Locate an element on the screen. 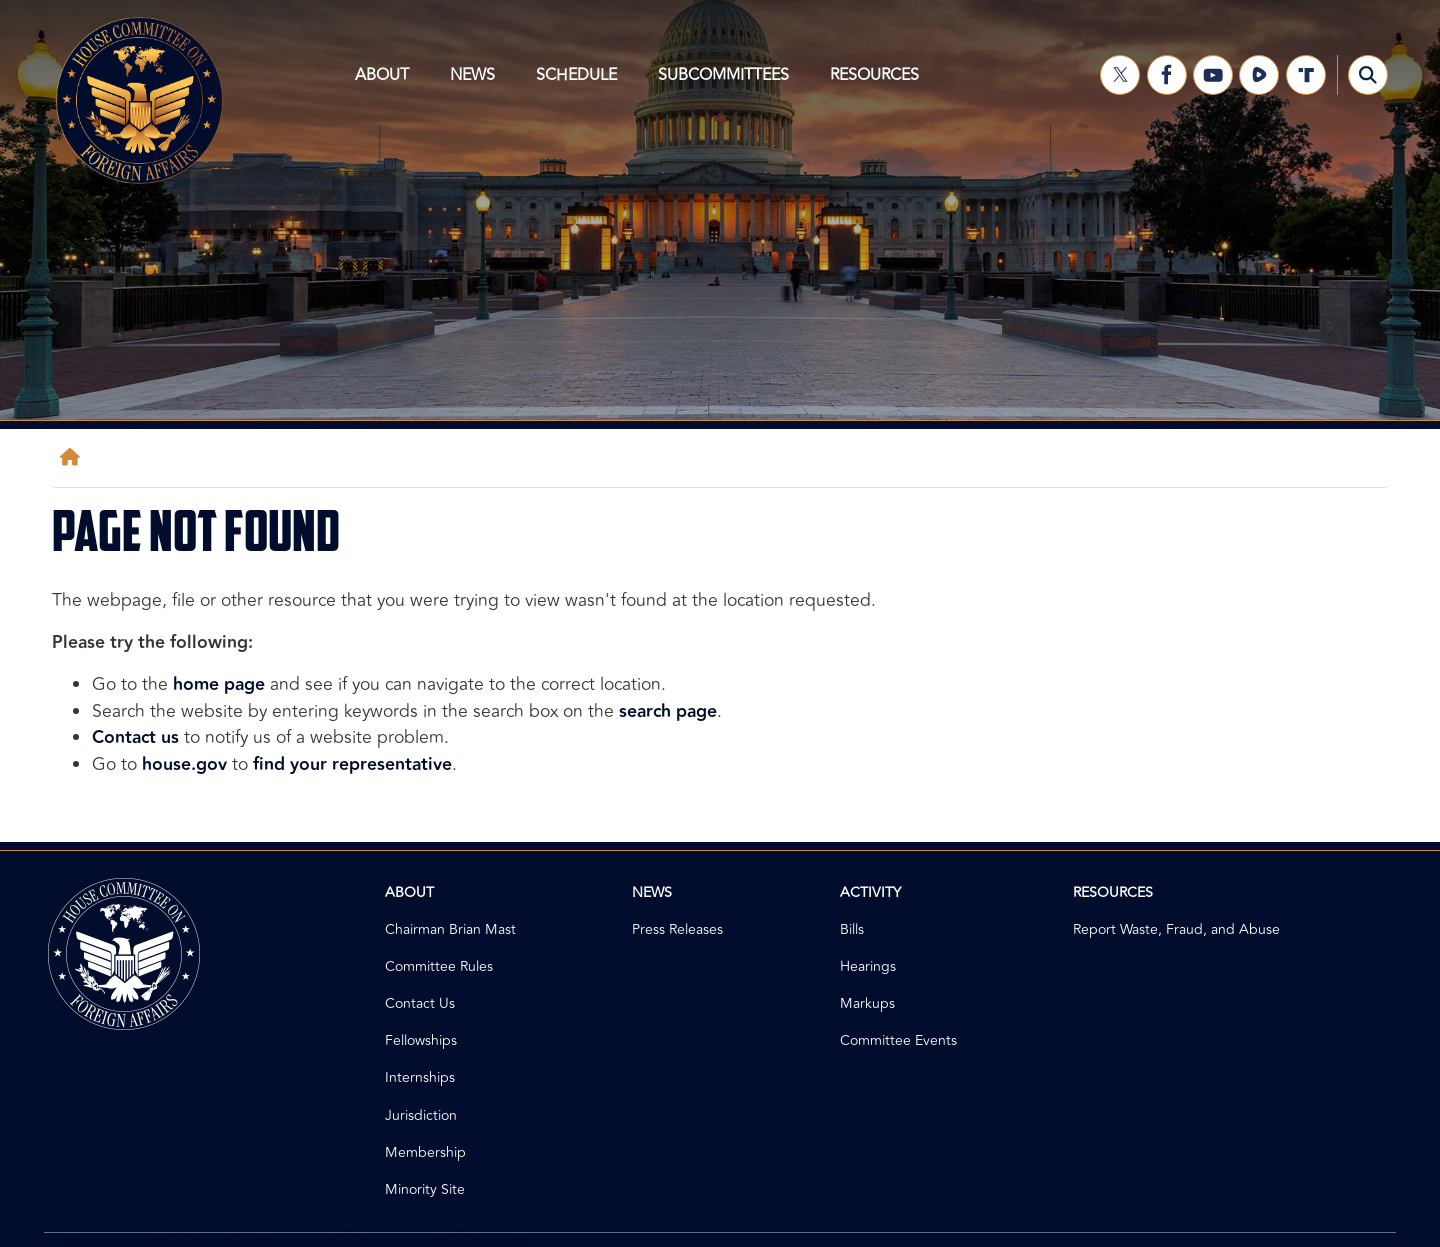 Image resolution: width=1440 pixels, height=1247 pixels. Committee Rules is located at coordinates (439, 966).